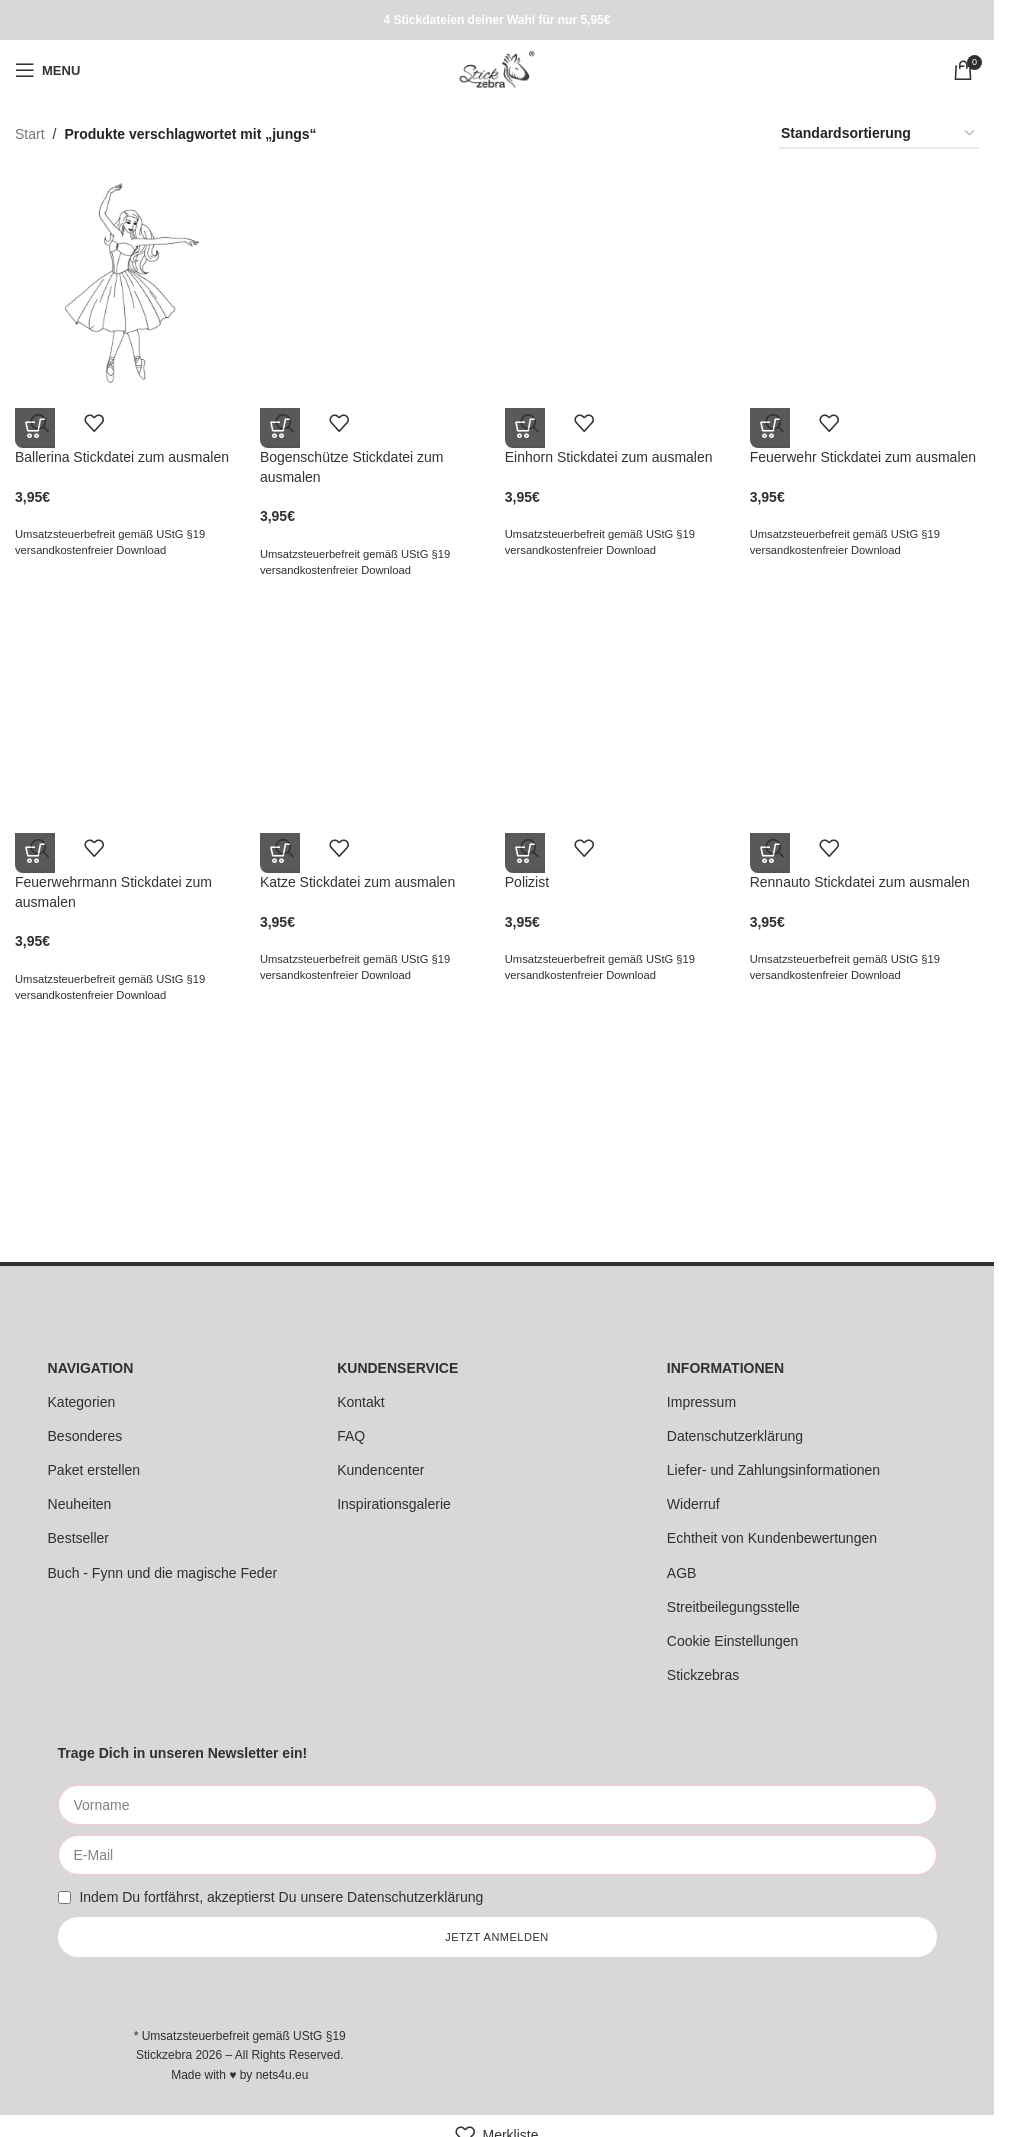 This screenshot has width=1009, height=2137. What do you see at coordinates (281, 1897) in the screenshot?
I see `Indem Du fortfährst, akzeptierst Du unsere` at bounding box center [281, 1897].